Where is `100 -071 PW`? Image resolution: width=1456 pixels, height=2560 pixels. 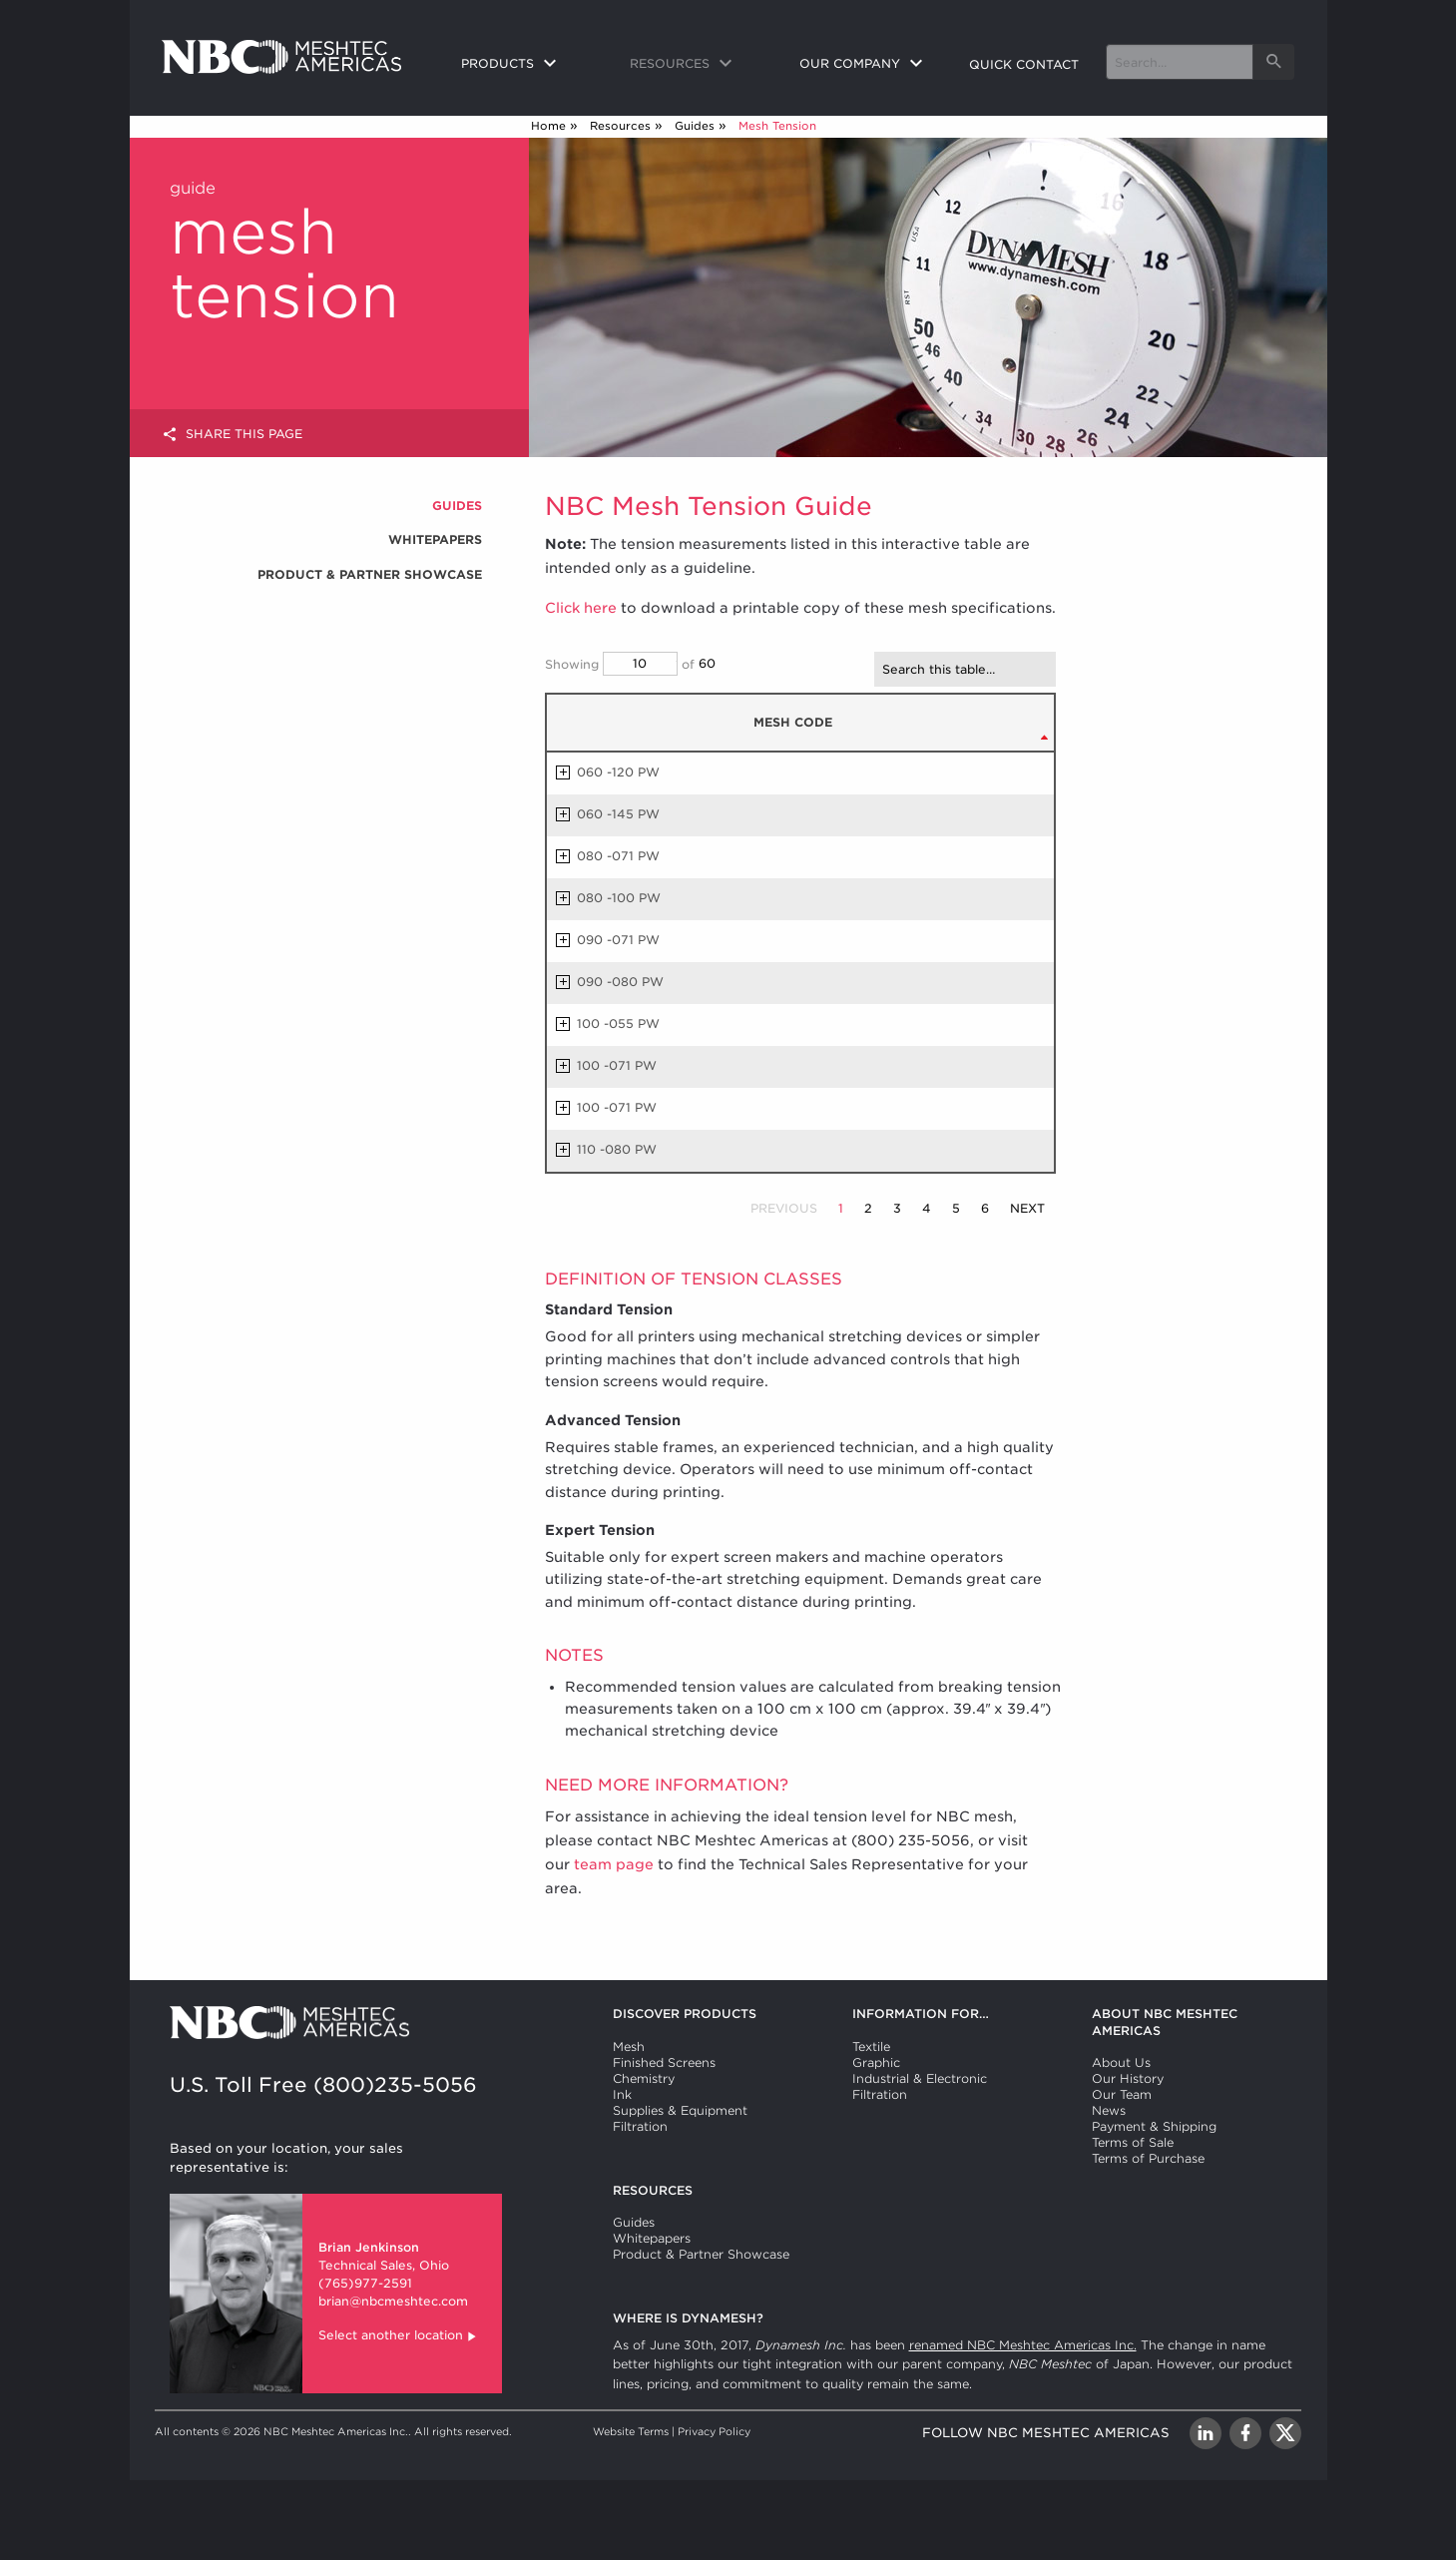 100 -071 PW is located at coordinates (617, 1145).